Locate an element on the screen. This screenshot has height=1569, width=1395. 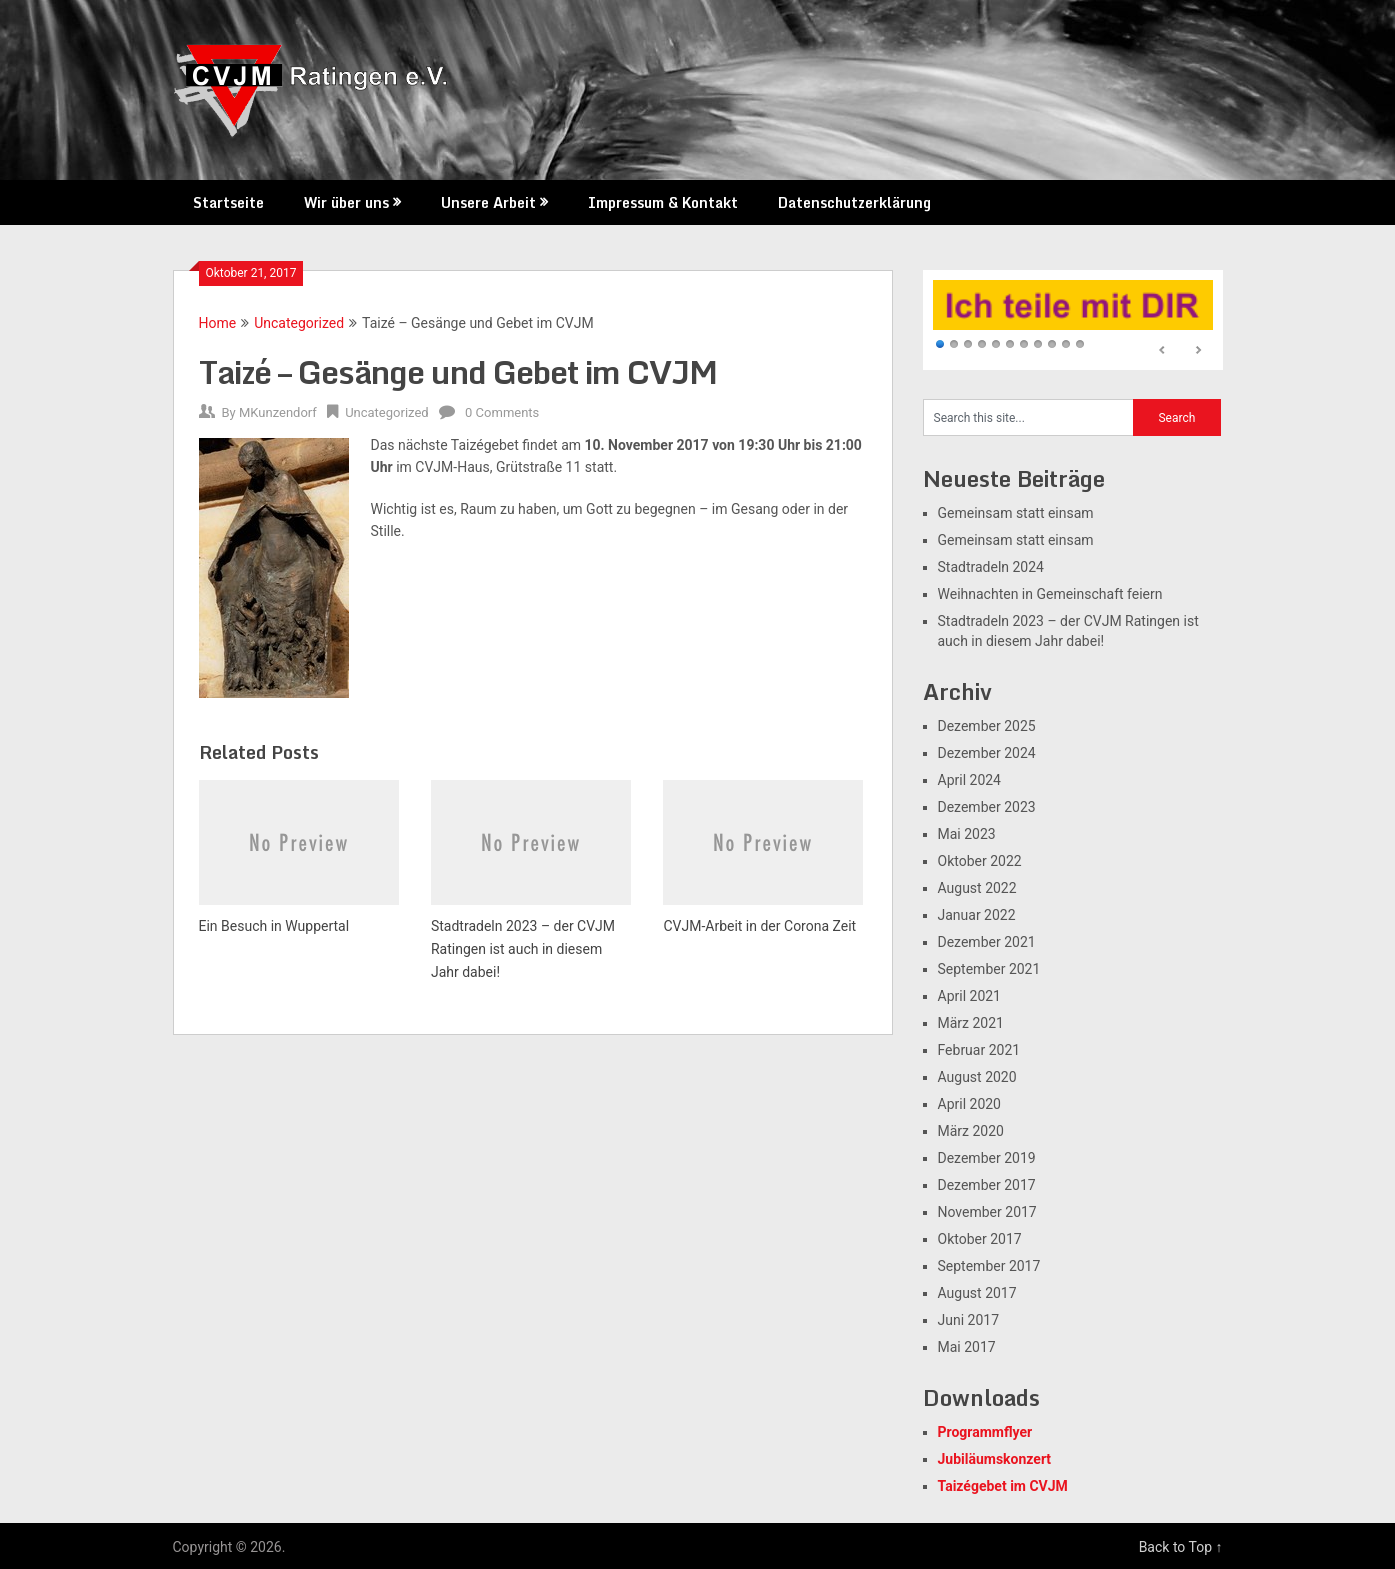
Juni 2017 is located at coordinates (969, 1320).